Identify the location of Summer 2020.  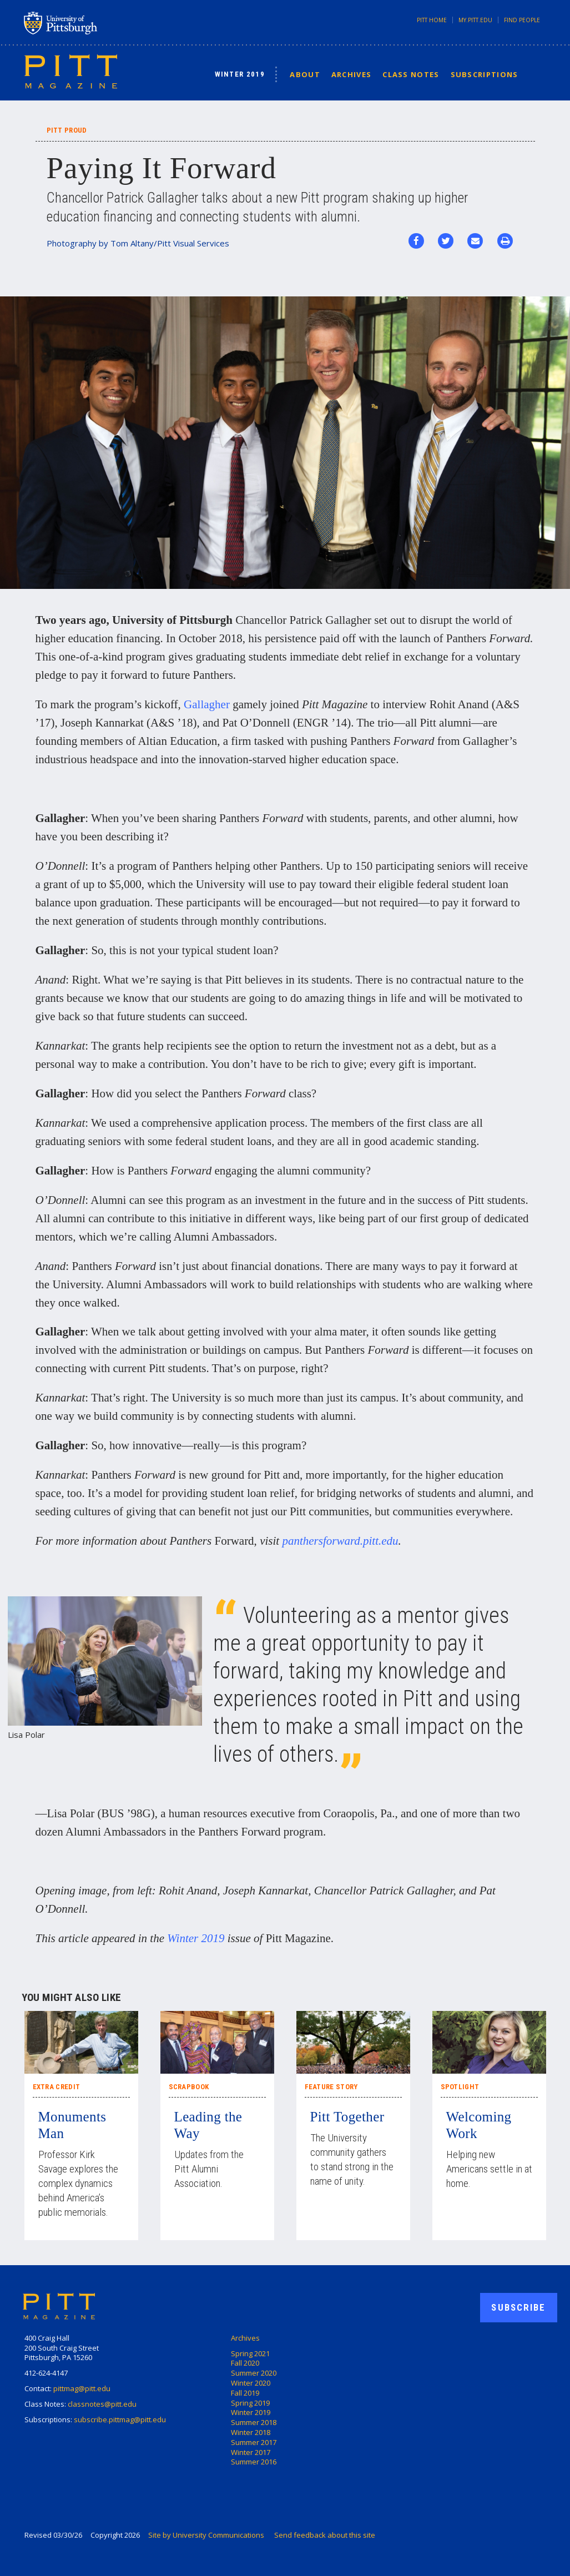
(253, 2373).